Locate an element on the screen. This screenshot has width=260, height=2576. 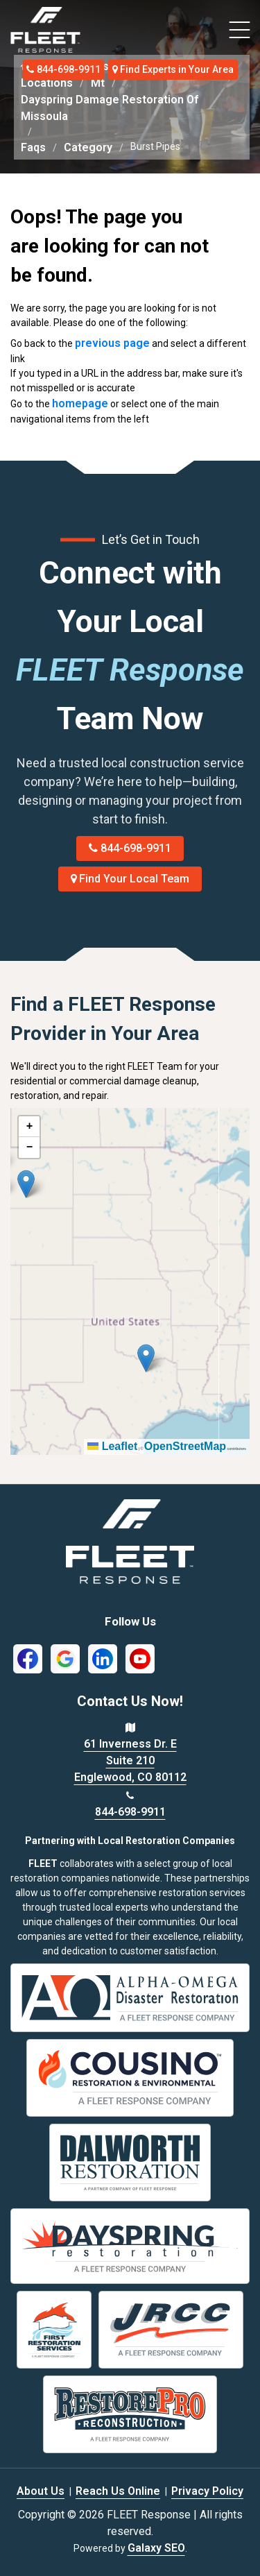
Find Your Local Team is located at coordinates (130, 878).